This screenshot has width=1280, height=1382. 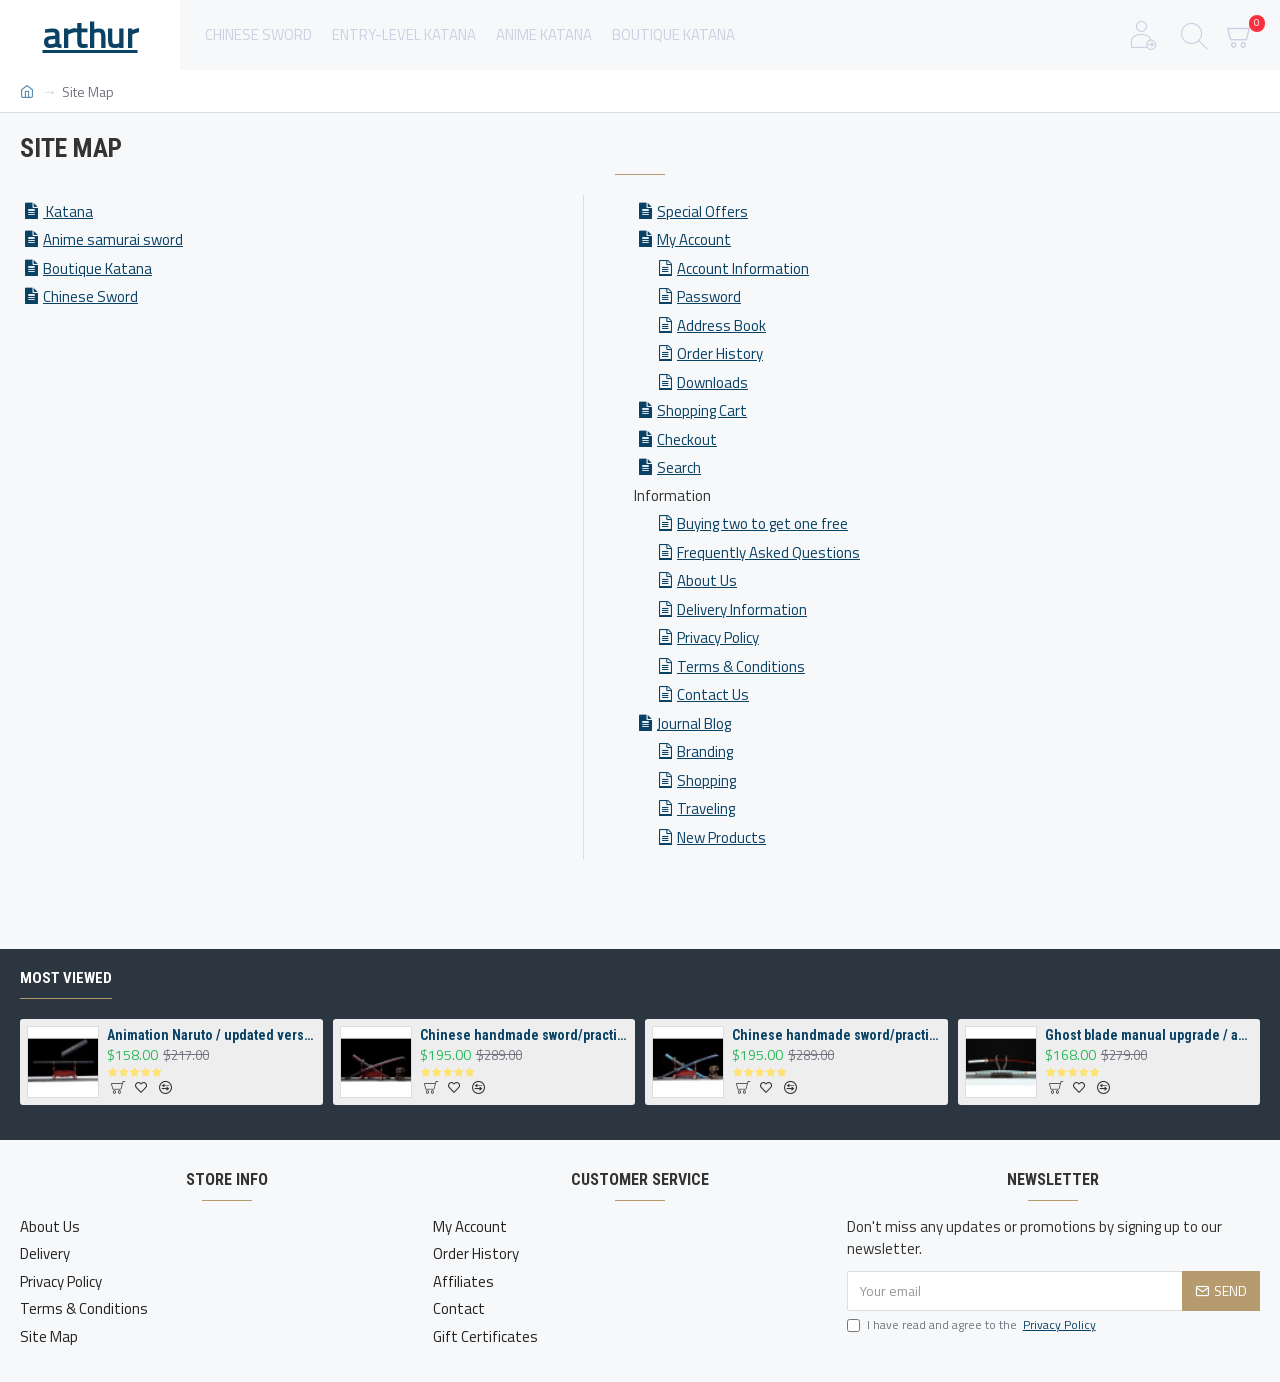 I want to click on Branding, so click(x=705, y=751).